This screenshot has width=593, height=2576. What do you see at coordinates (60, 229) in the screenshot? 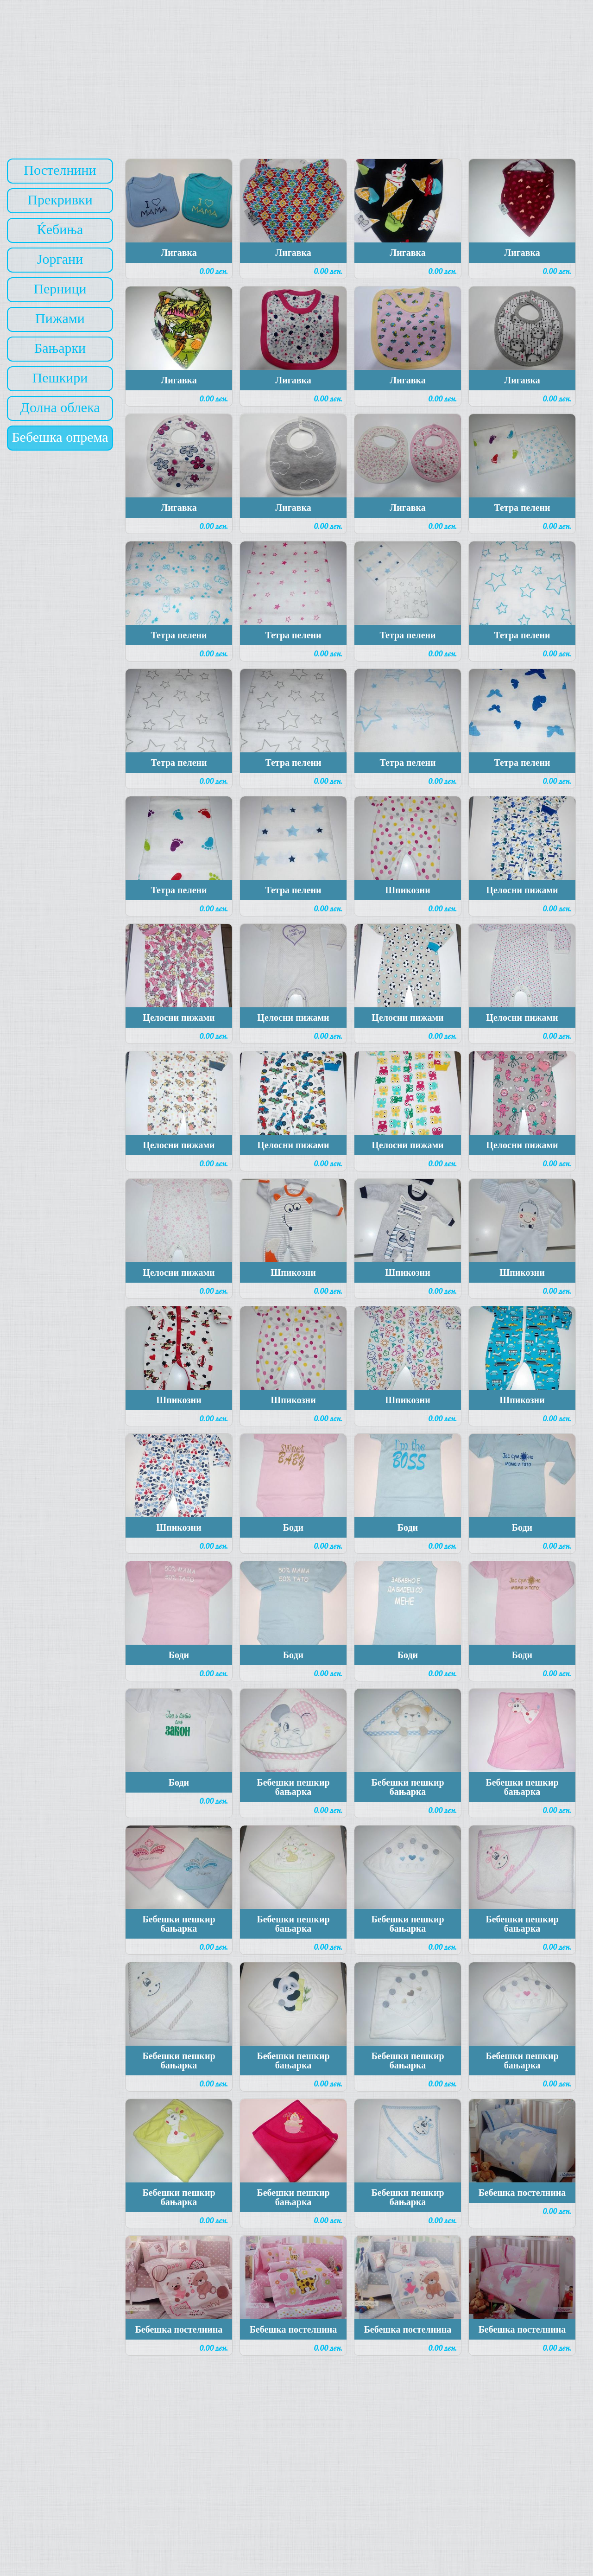
I see `Ќебиња` at bounding box center [60, 229].